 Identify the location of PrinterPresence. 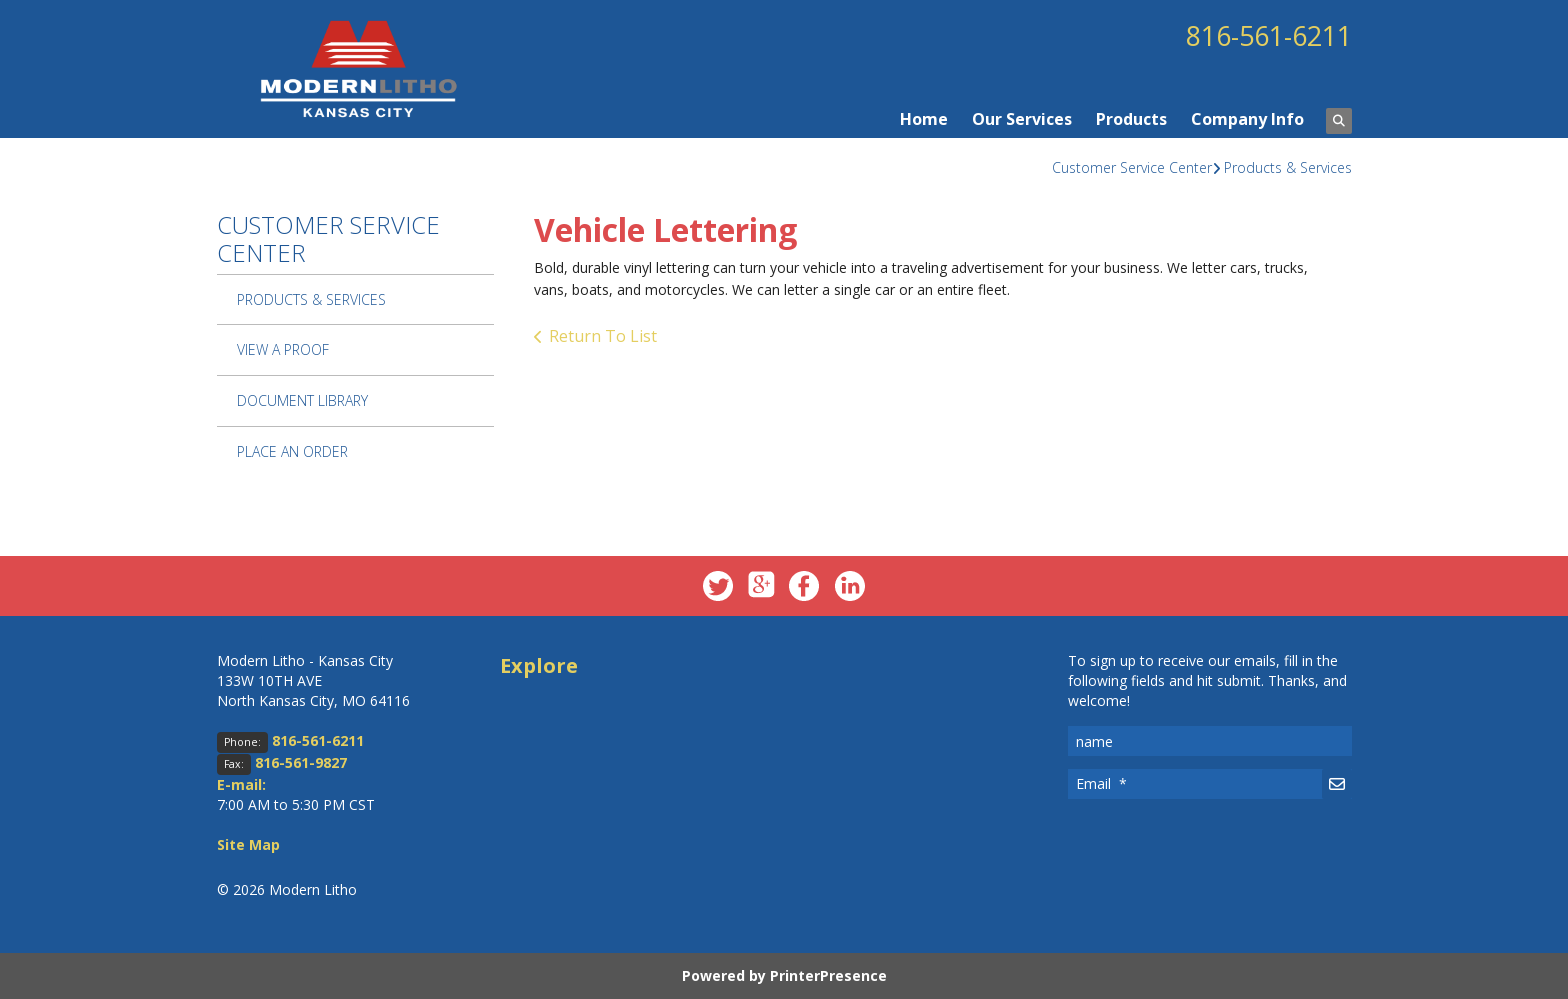
(828, 975).